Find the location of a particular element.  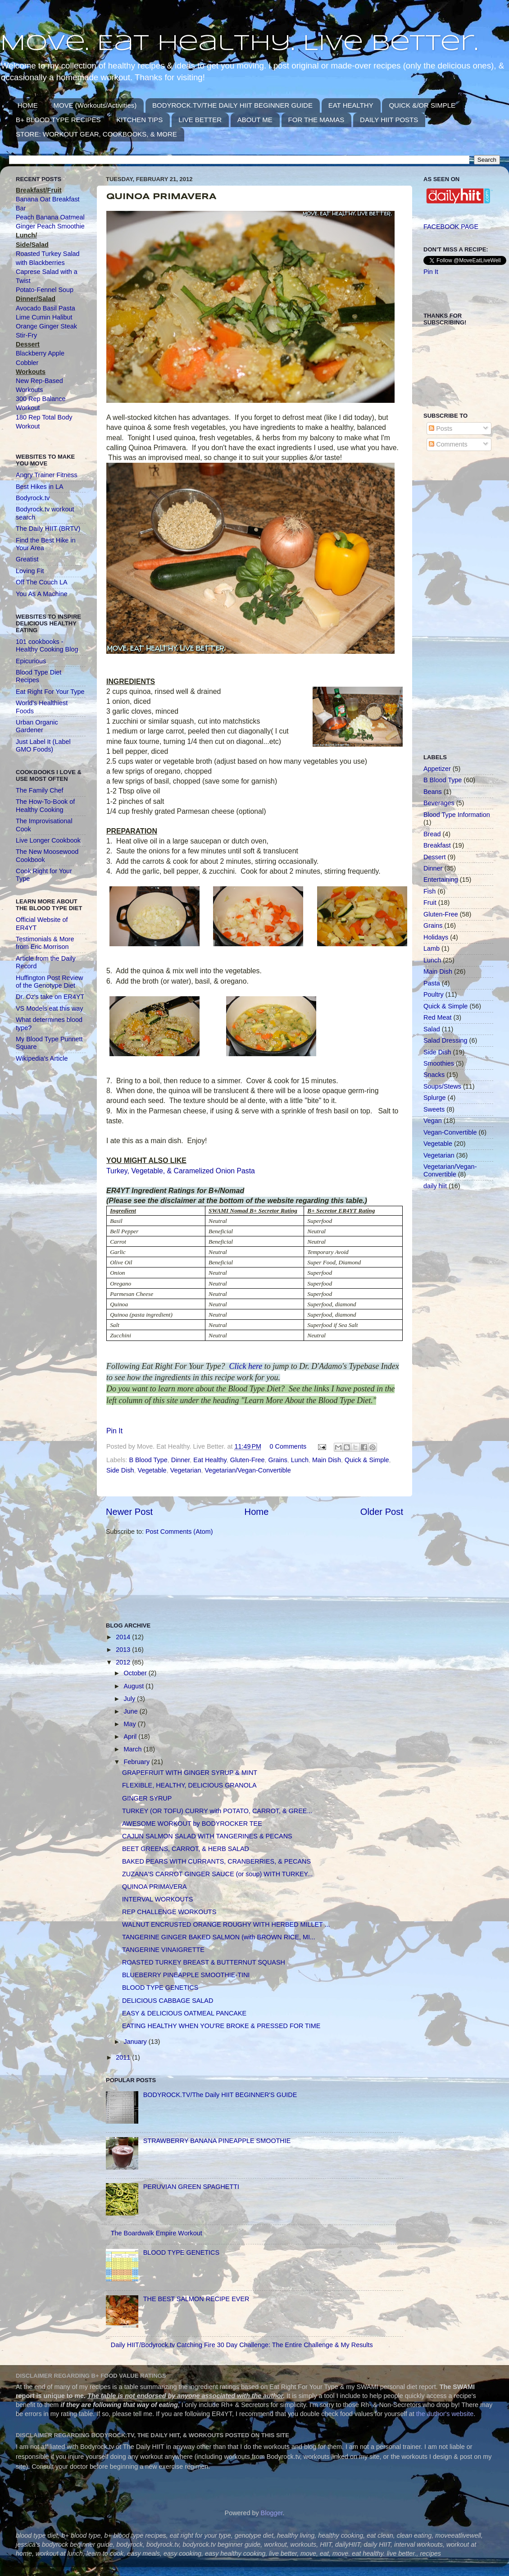

May is located at coordinates (131, 1724).